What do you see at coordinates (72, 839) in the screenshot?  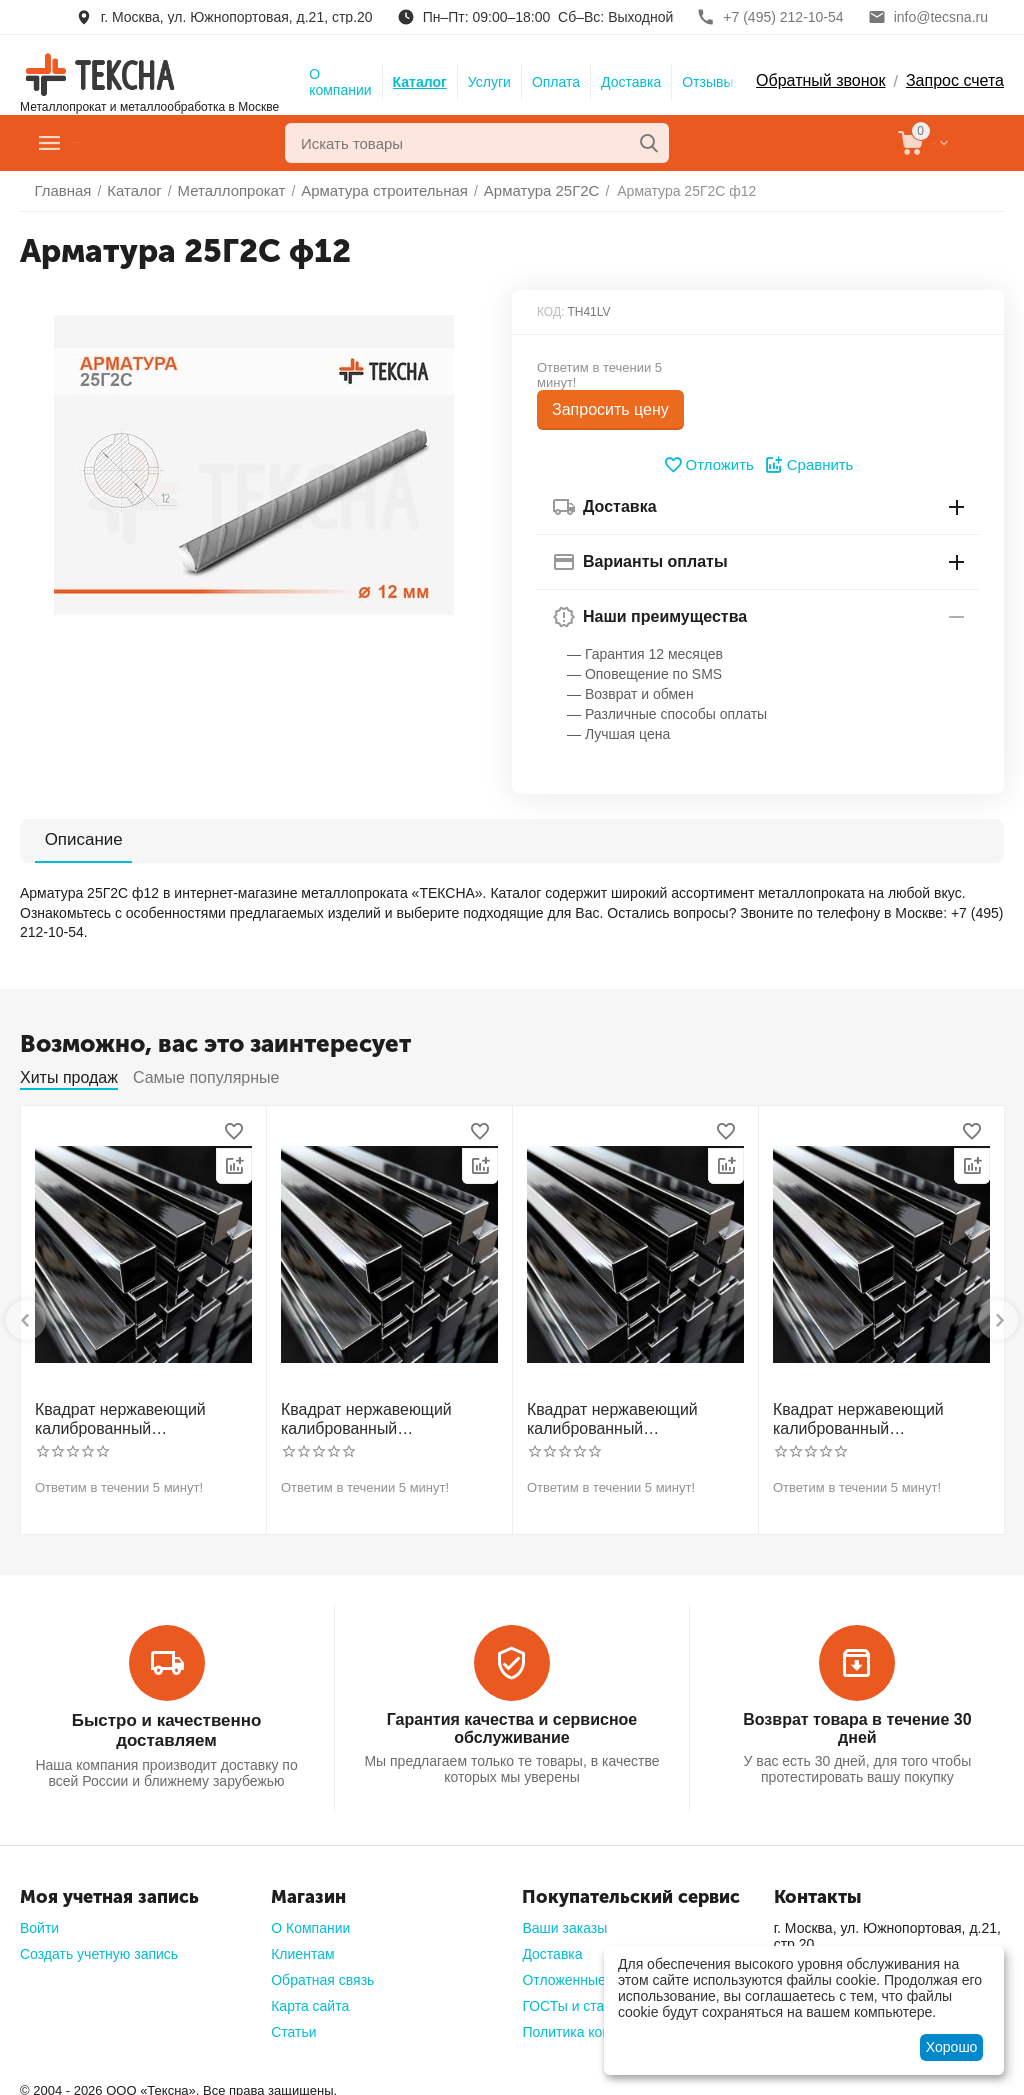 I see `Описание` at bounding box center [72, 839].